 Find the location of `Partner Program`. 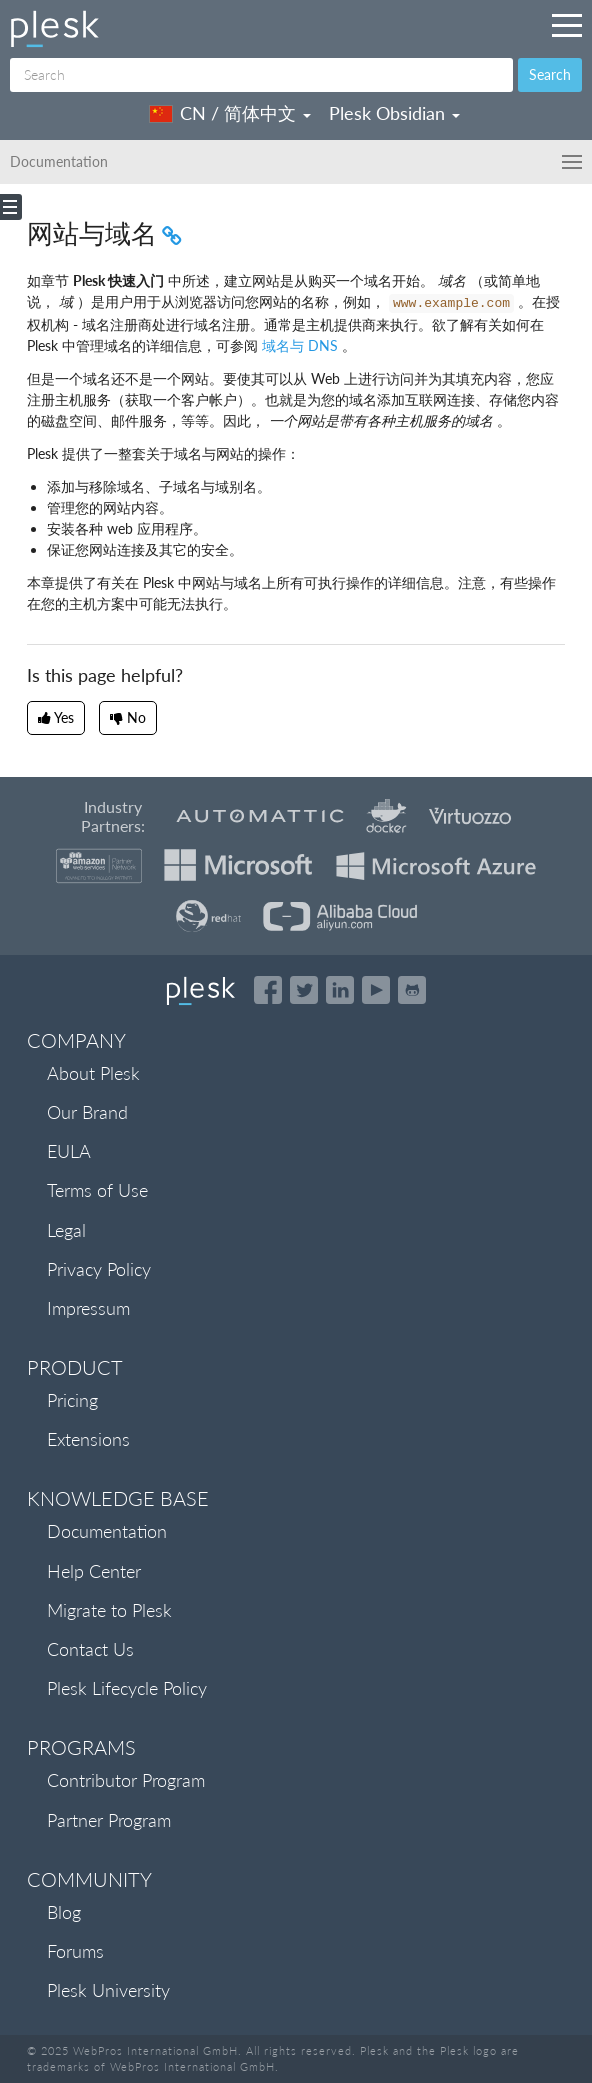

Partner Program is located at coordinates (109, 1820).